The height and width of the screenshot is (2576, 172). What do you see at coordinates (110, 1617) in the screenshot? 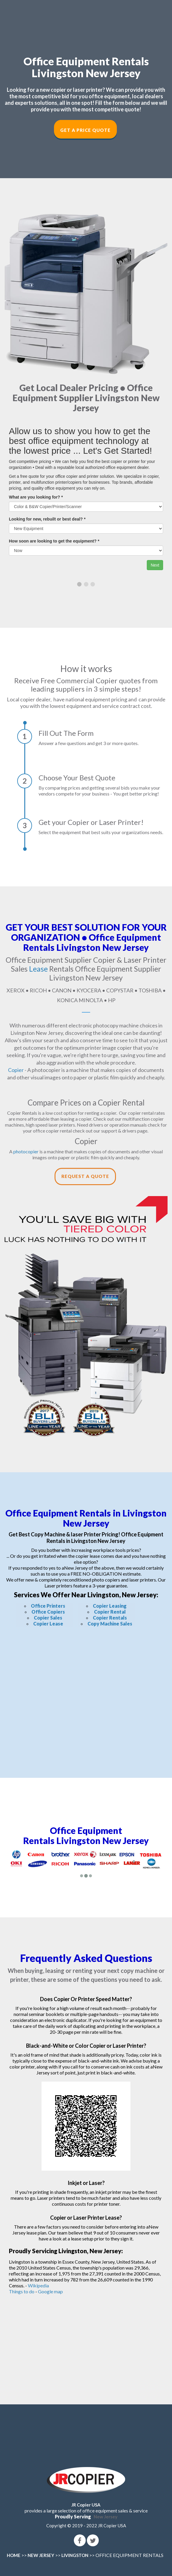
I see `Copier Rentals` at bounding box center [110, 1617].